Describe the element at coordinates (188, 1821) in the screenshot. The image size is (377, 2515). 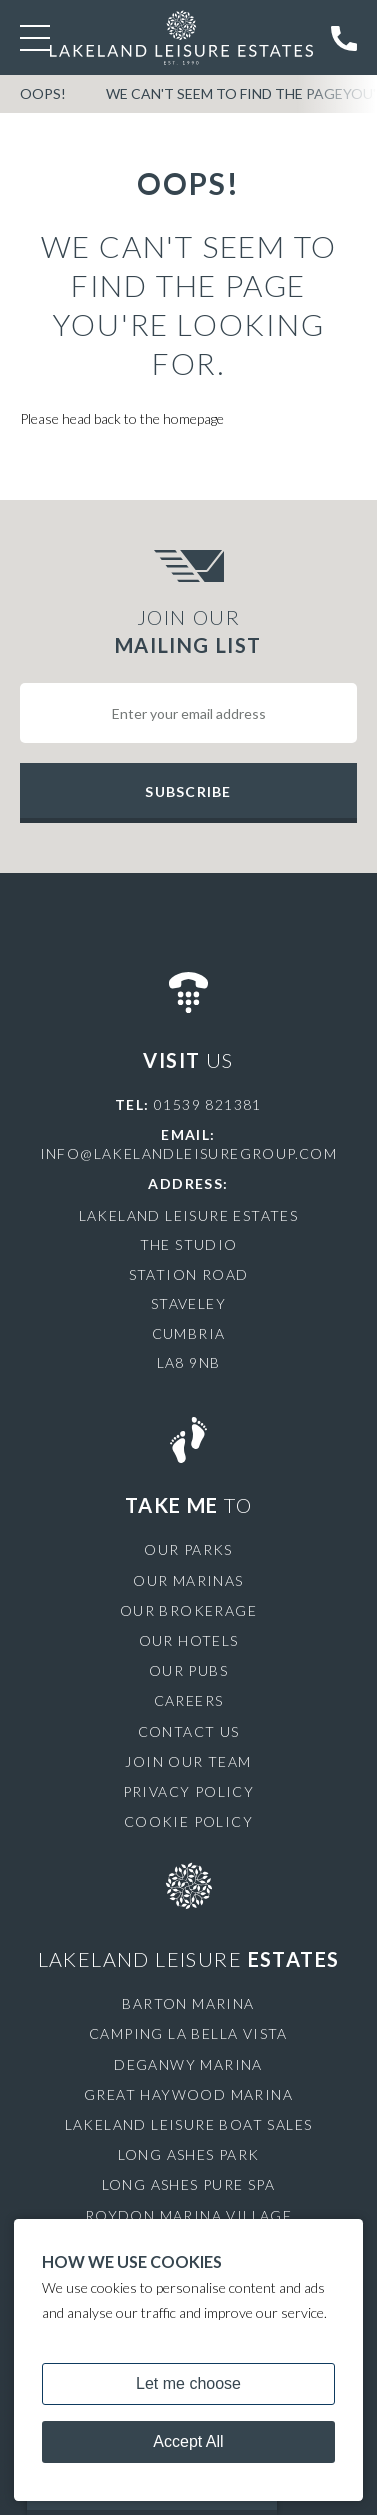
I see `Cookie Policy` at that location.